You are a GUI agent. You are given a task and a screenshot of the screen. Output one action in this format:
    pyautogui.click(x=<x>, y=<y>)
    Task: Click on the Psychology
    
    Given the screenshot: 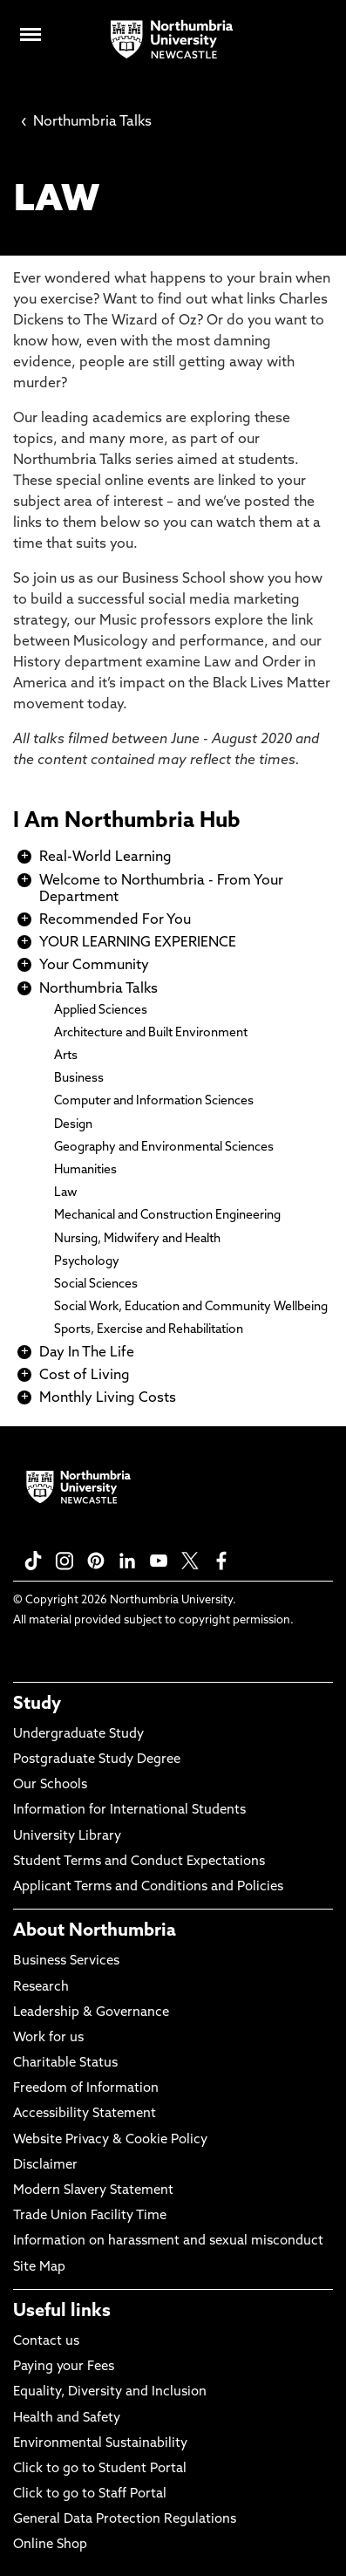 What is the action you would take?
    pyautogui.click(x=86, y=1261)
    